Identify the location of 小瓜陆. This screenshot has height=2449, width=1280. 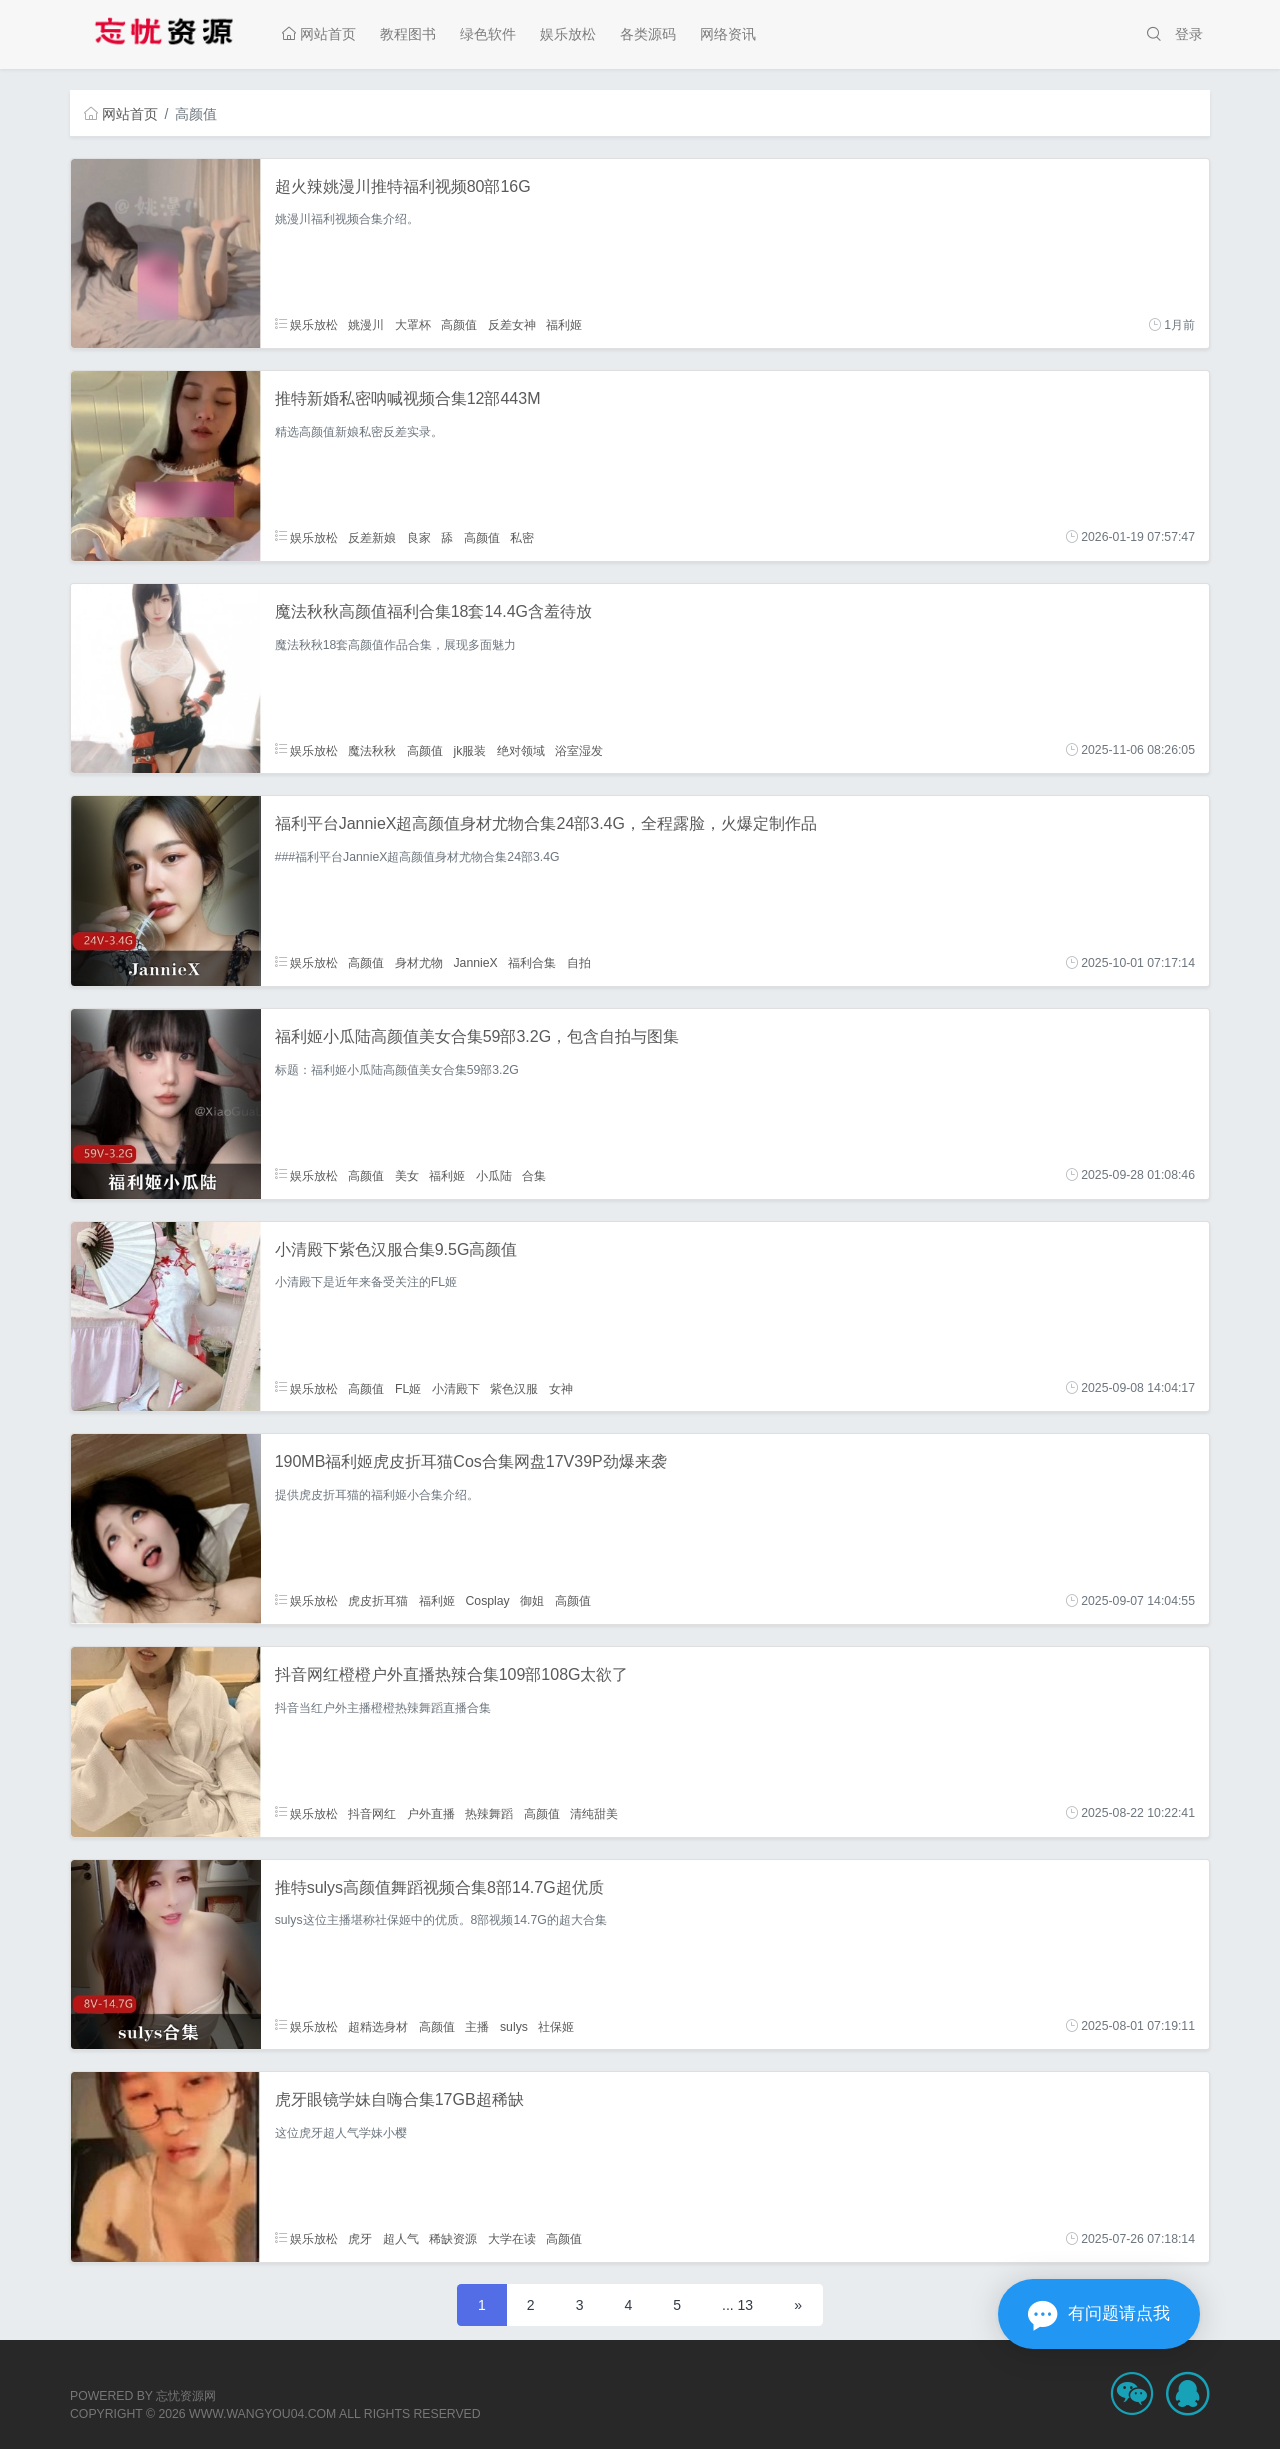
(494, 1175).